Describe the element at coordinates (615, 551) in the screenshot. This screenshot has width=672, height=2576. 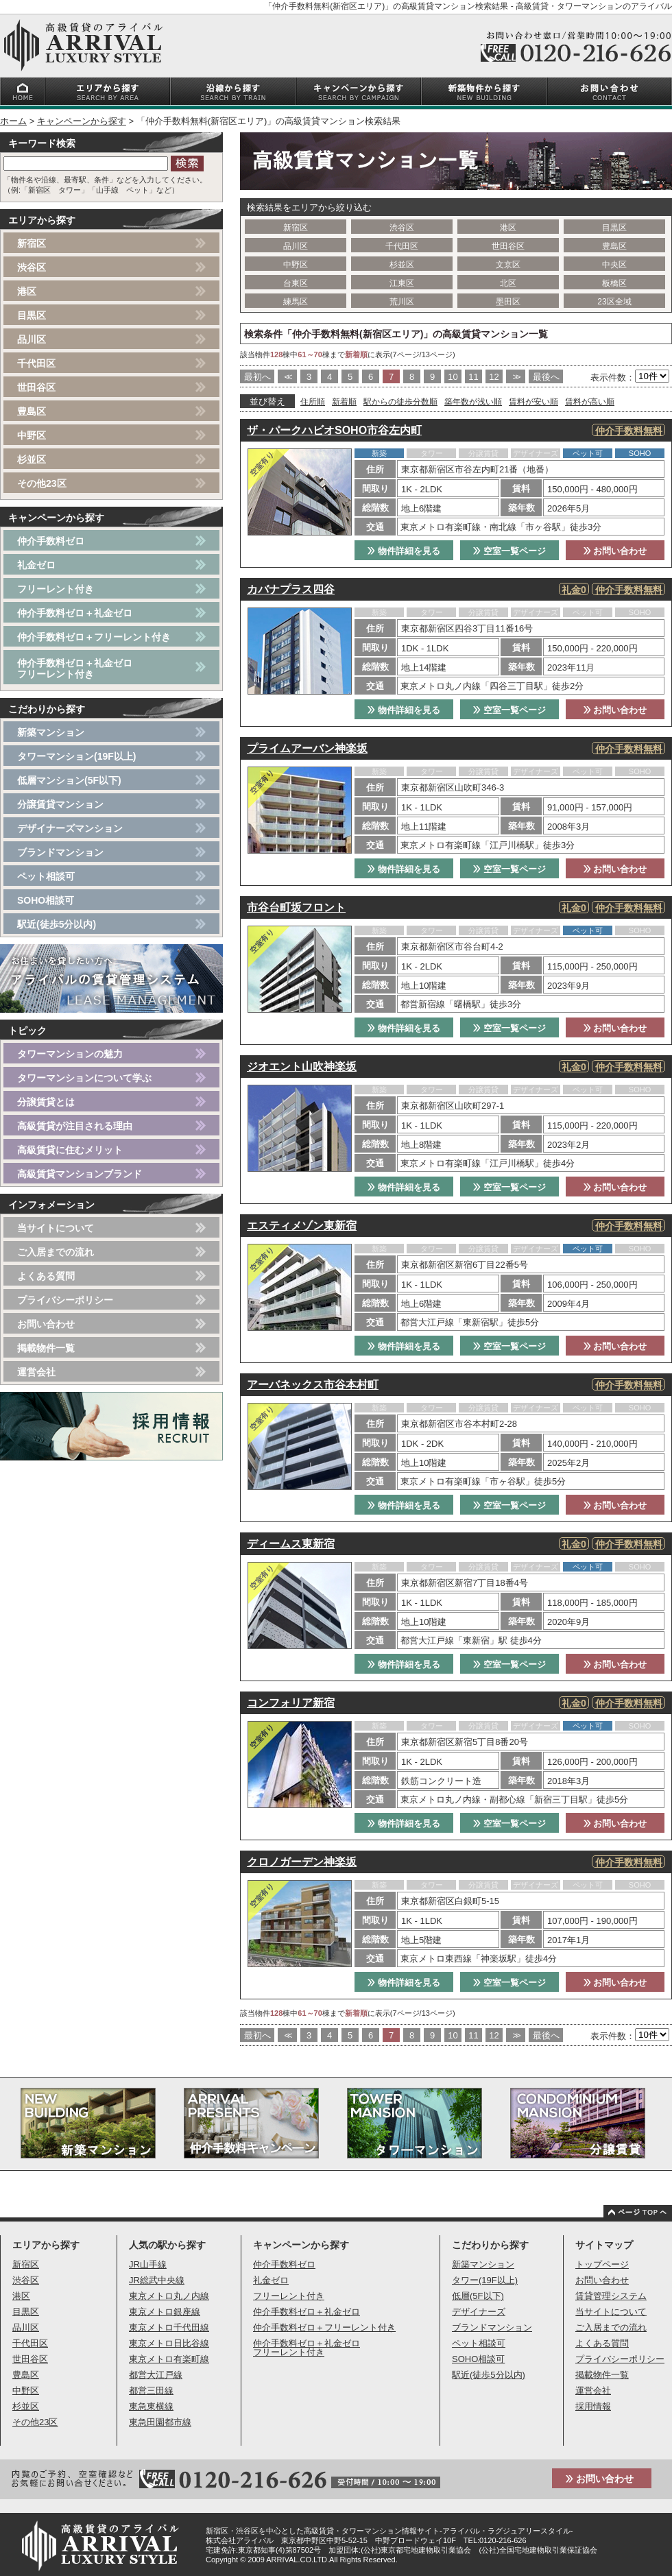
I see `お問い合わせ` at that location.